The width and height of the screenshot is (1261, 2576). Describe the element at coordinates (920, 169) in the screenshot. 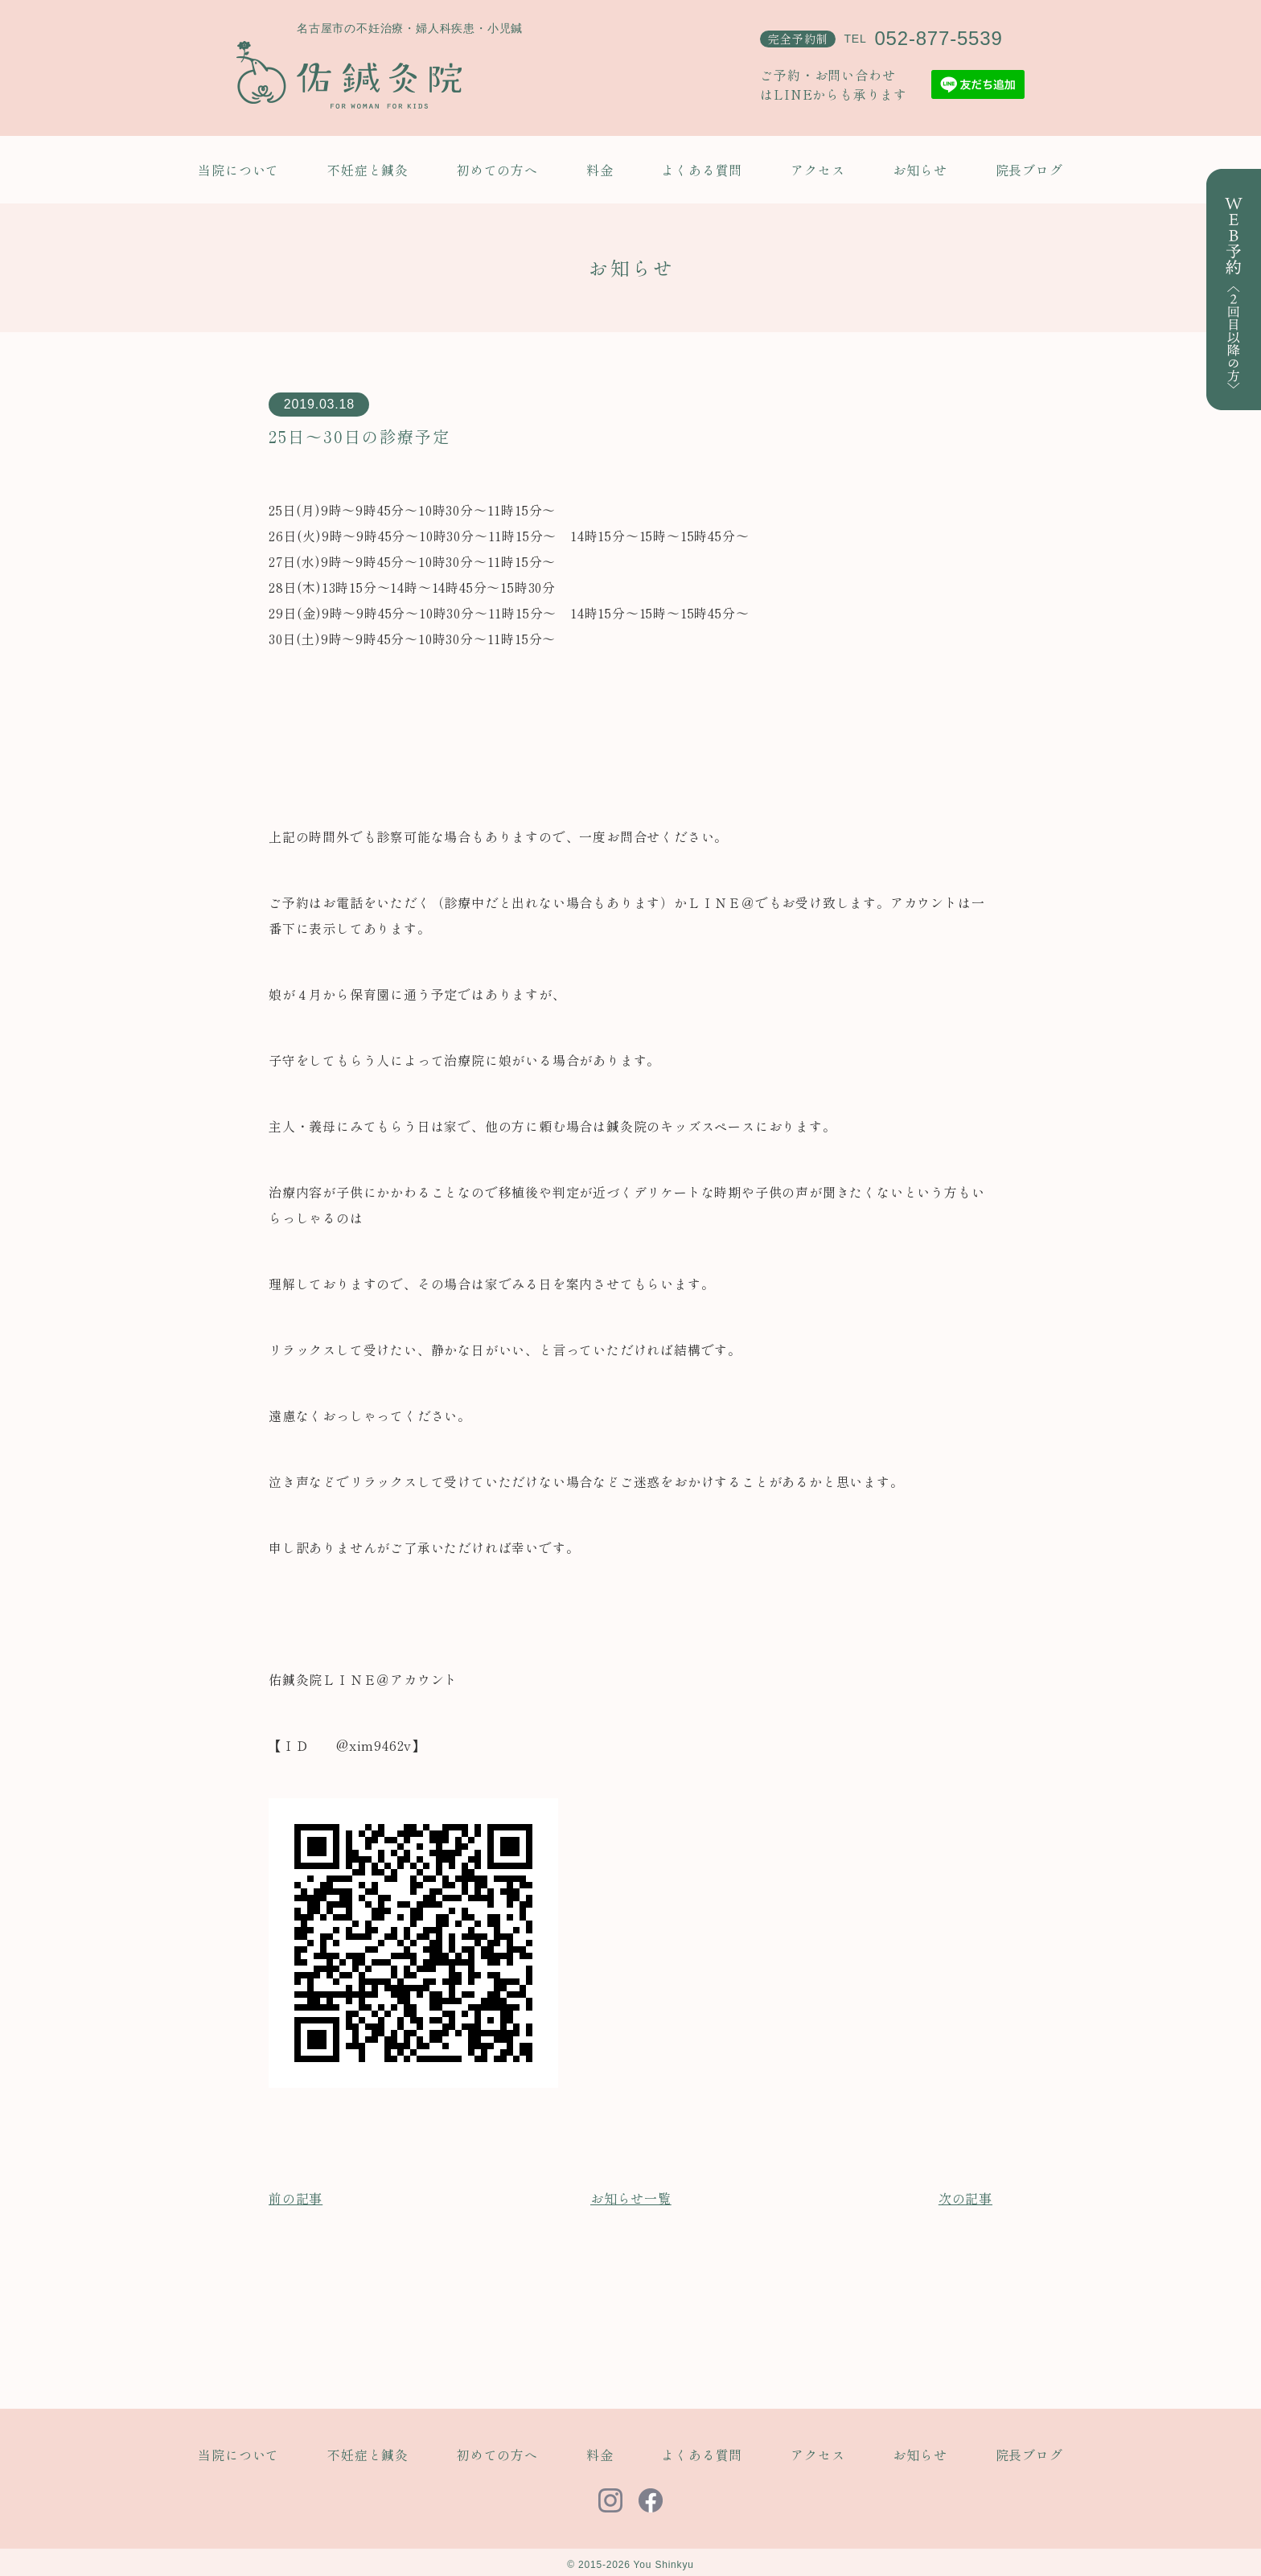

I see `お知らせ` at that location.